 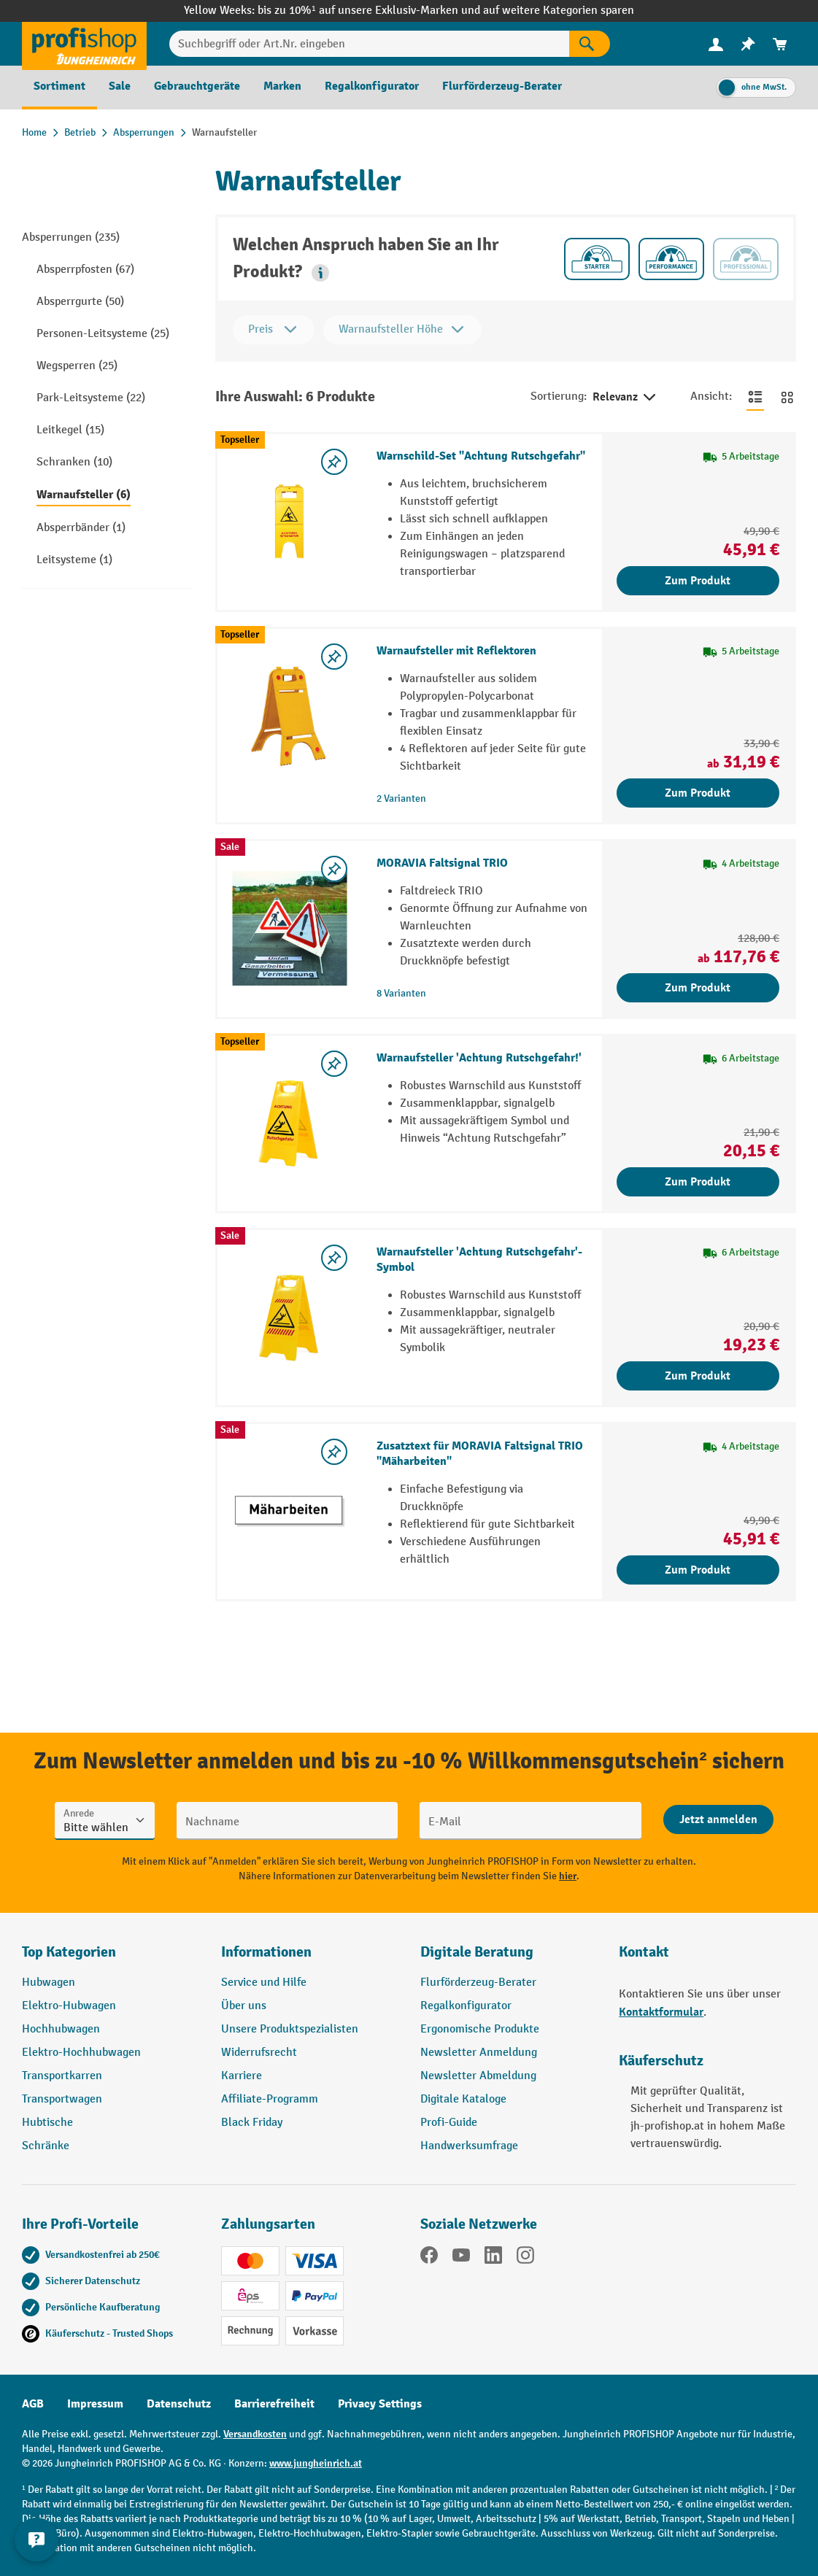 I want to click on Karriere, so click(x=241, y=2076).